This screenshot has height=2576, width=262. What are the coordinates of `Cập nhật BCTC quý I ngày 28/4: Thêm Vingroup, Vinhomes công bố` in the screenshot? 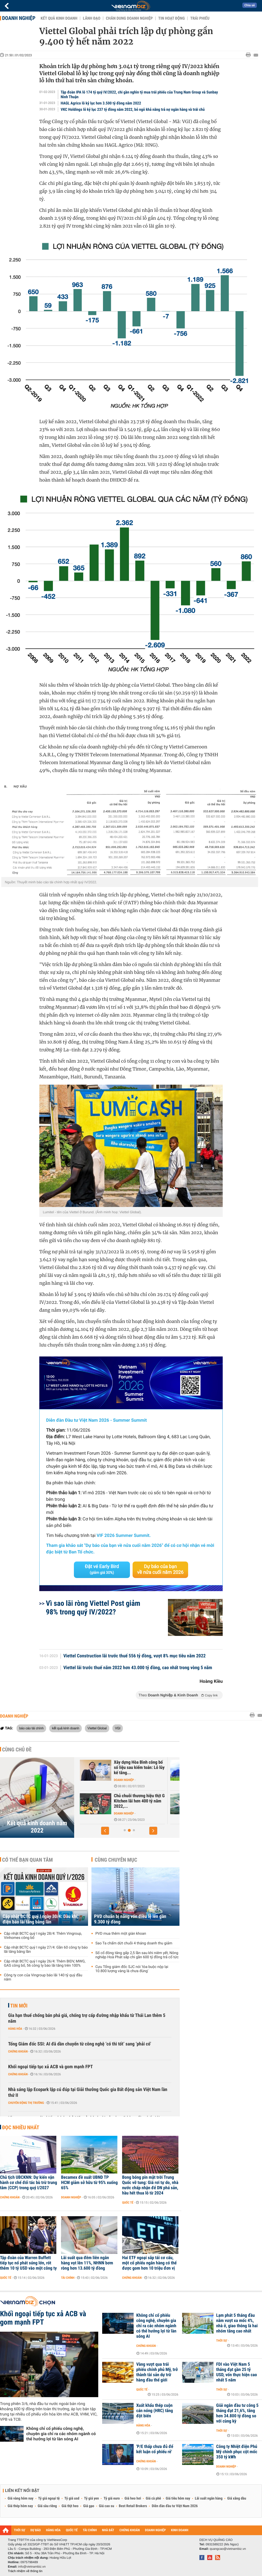 It's located at (43, 1936).